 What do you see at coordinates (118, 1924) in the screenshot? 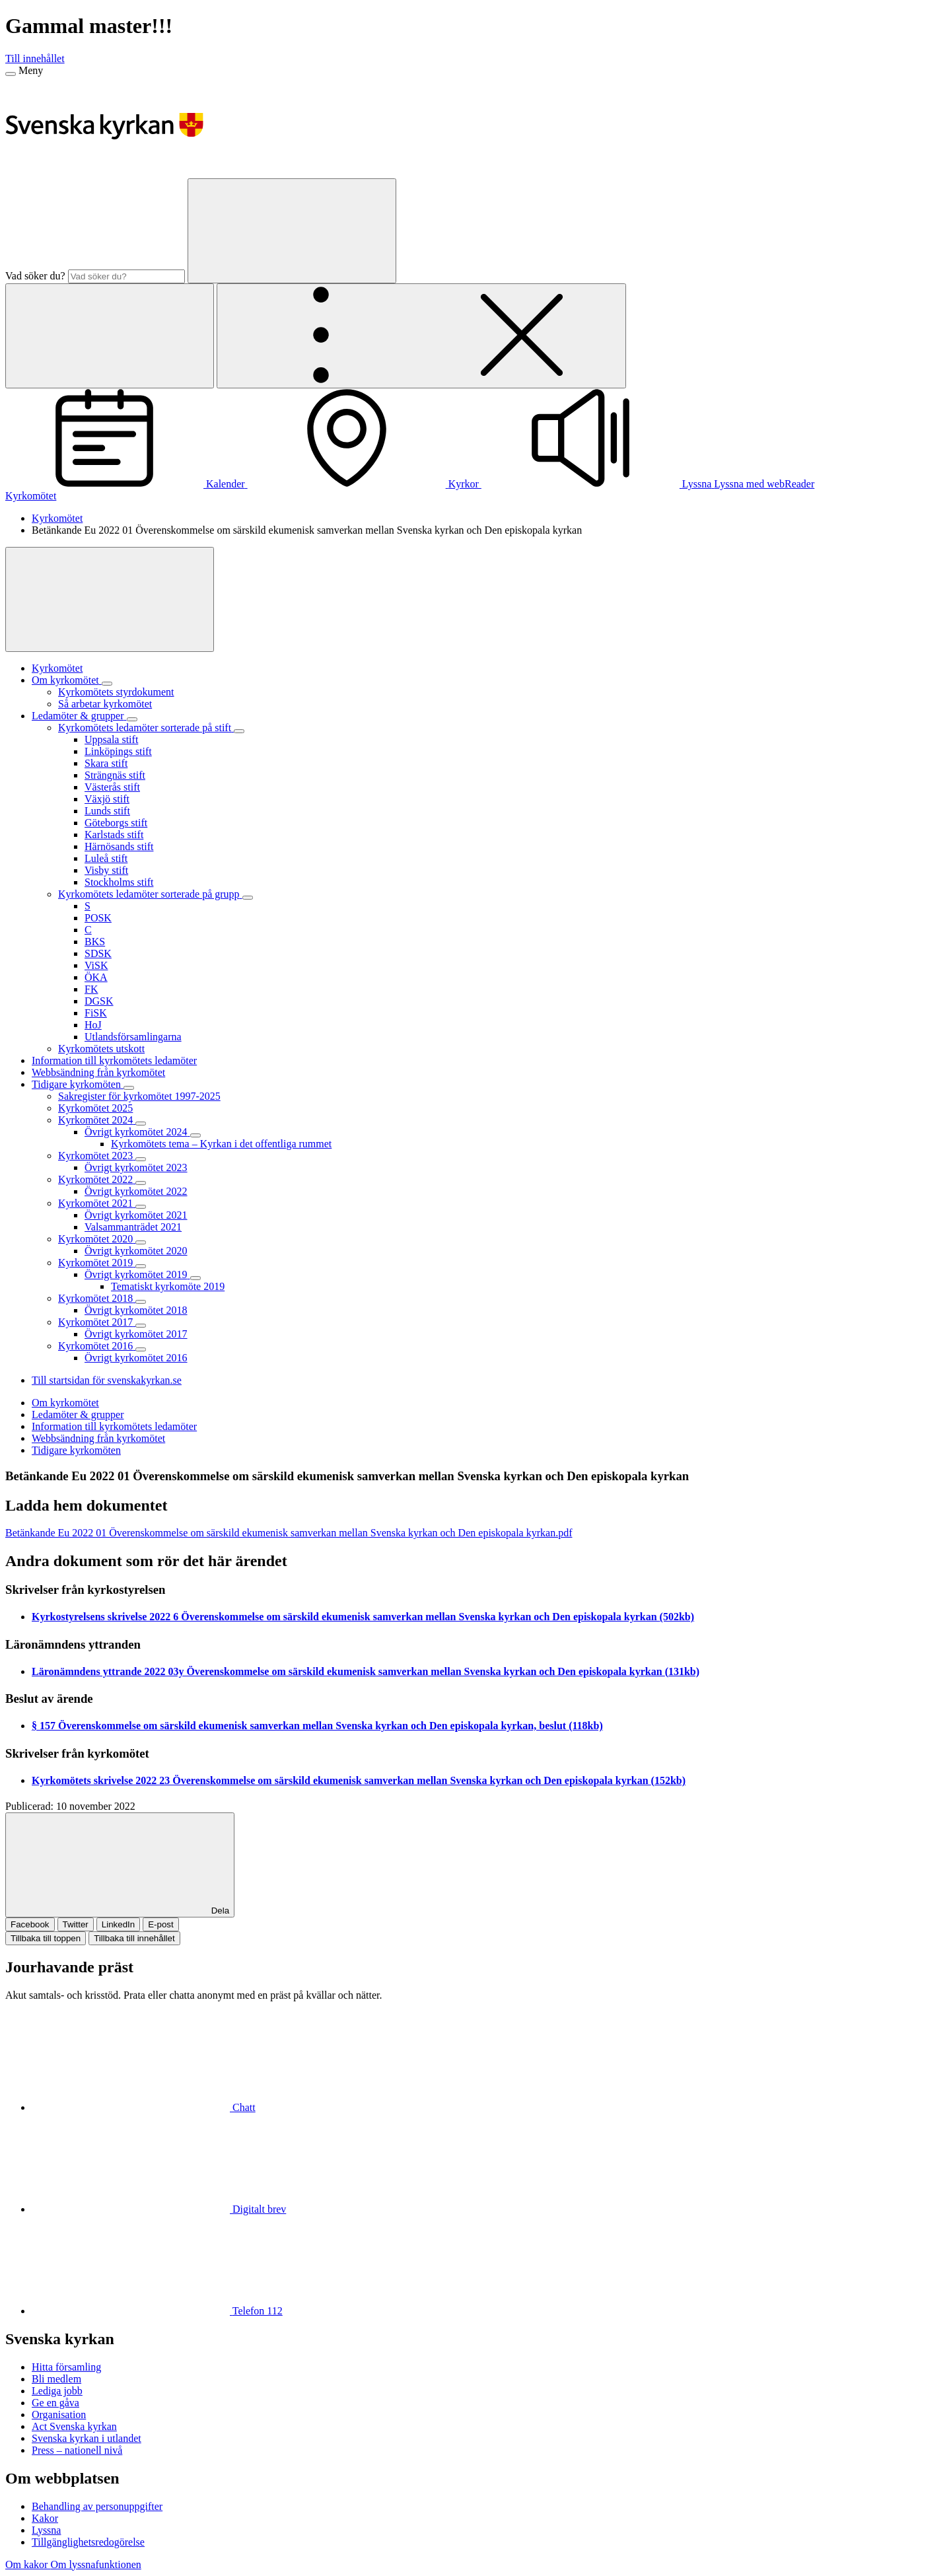
I see `LinkedIn` at bounding box center [118, 1924].